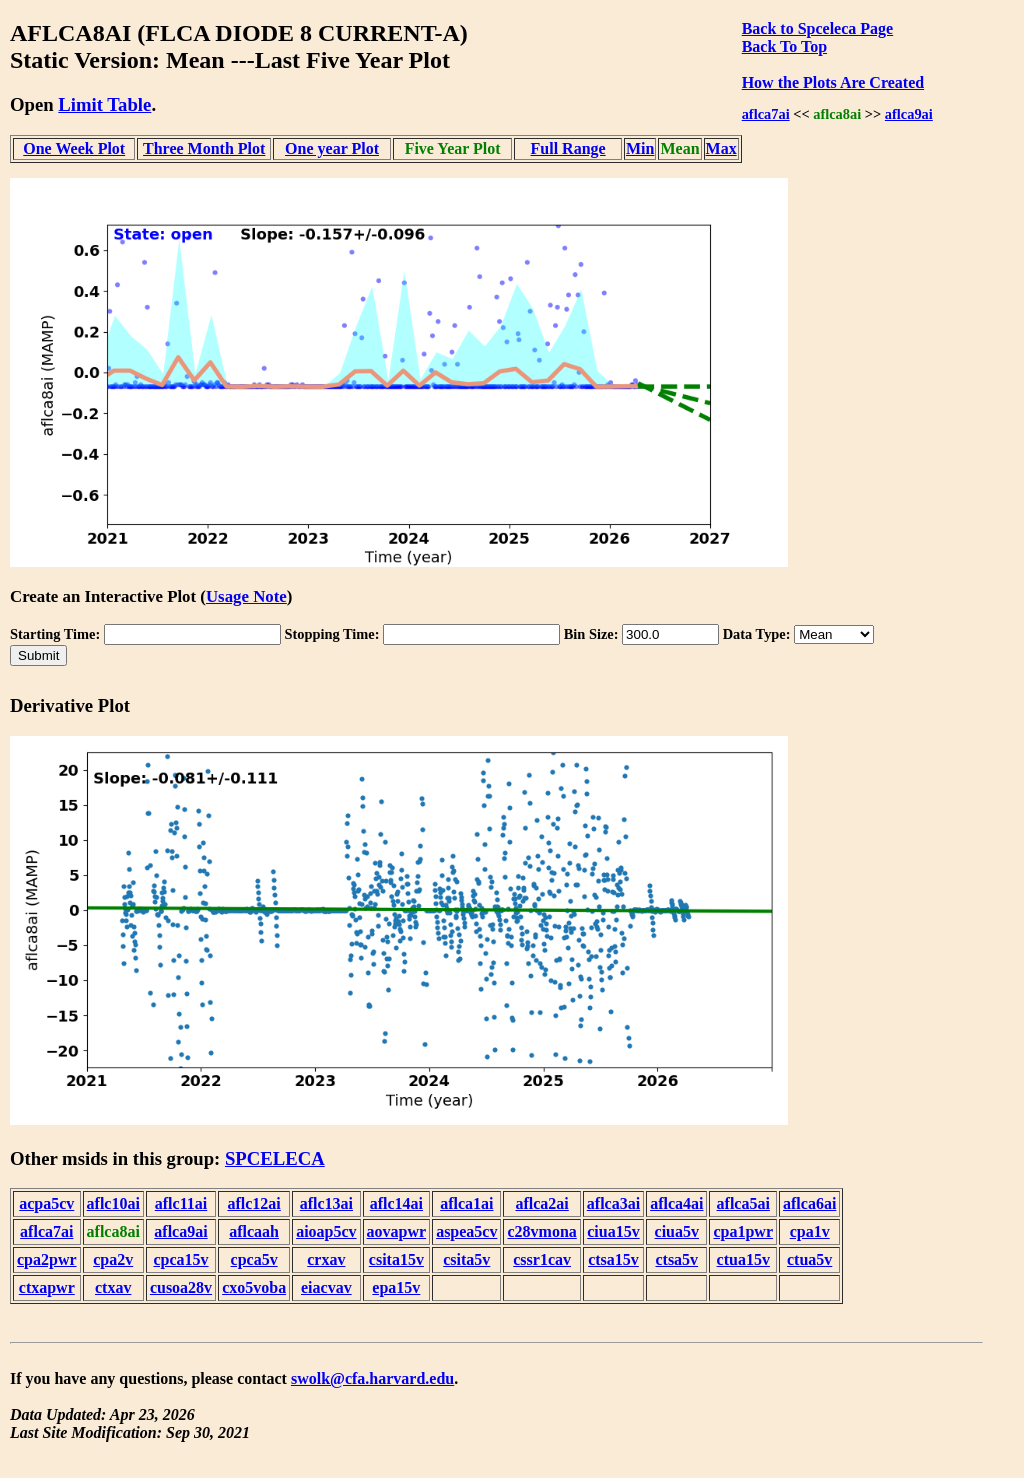  Describe the element at coordinates (204, 148) in the screenshot. I see `Three Month Plot` at that location.